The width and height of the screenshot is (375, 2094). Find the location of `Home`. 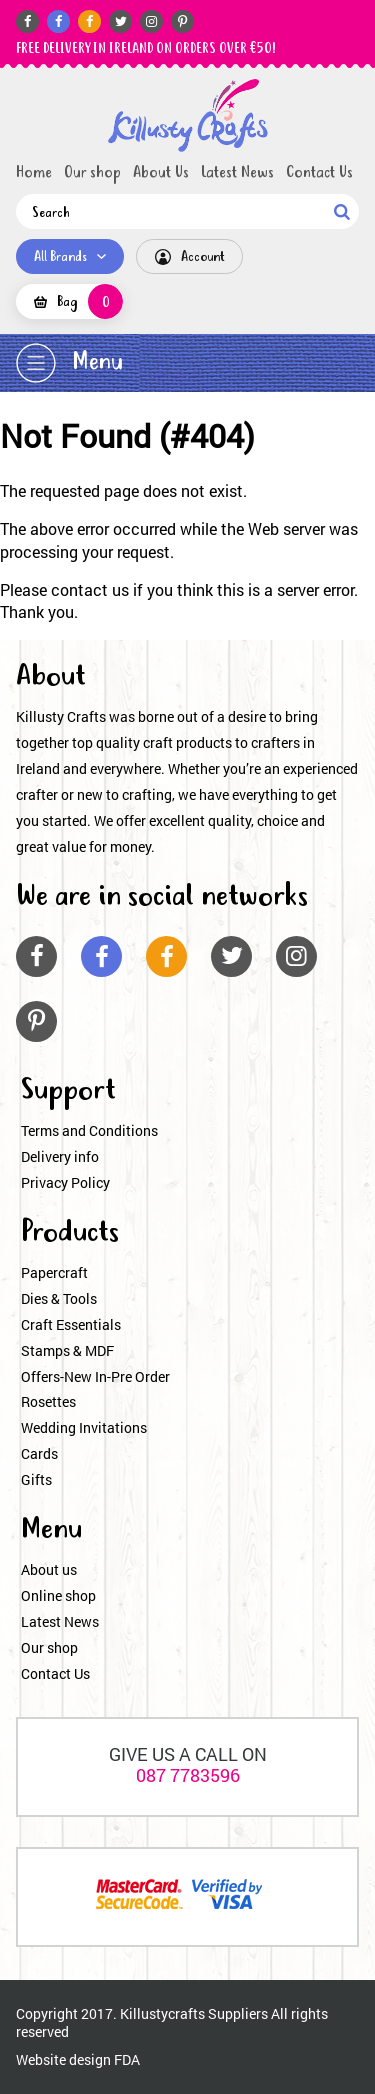

Home is located at coordinates (34, 173).